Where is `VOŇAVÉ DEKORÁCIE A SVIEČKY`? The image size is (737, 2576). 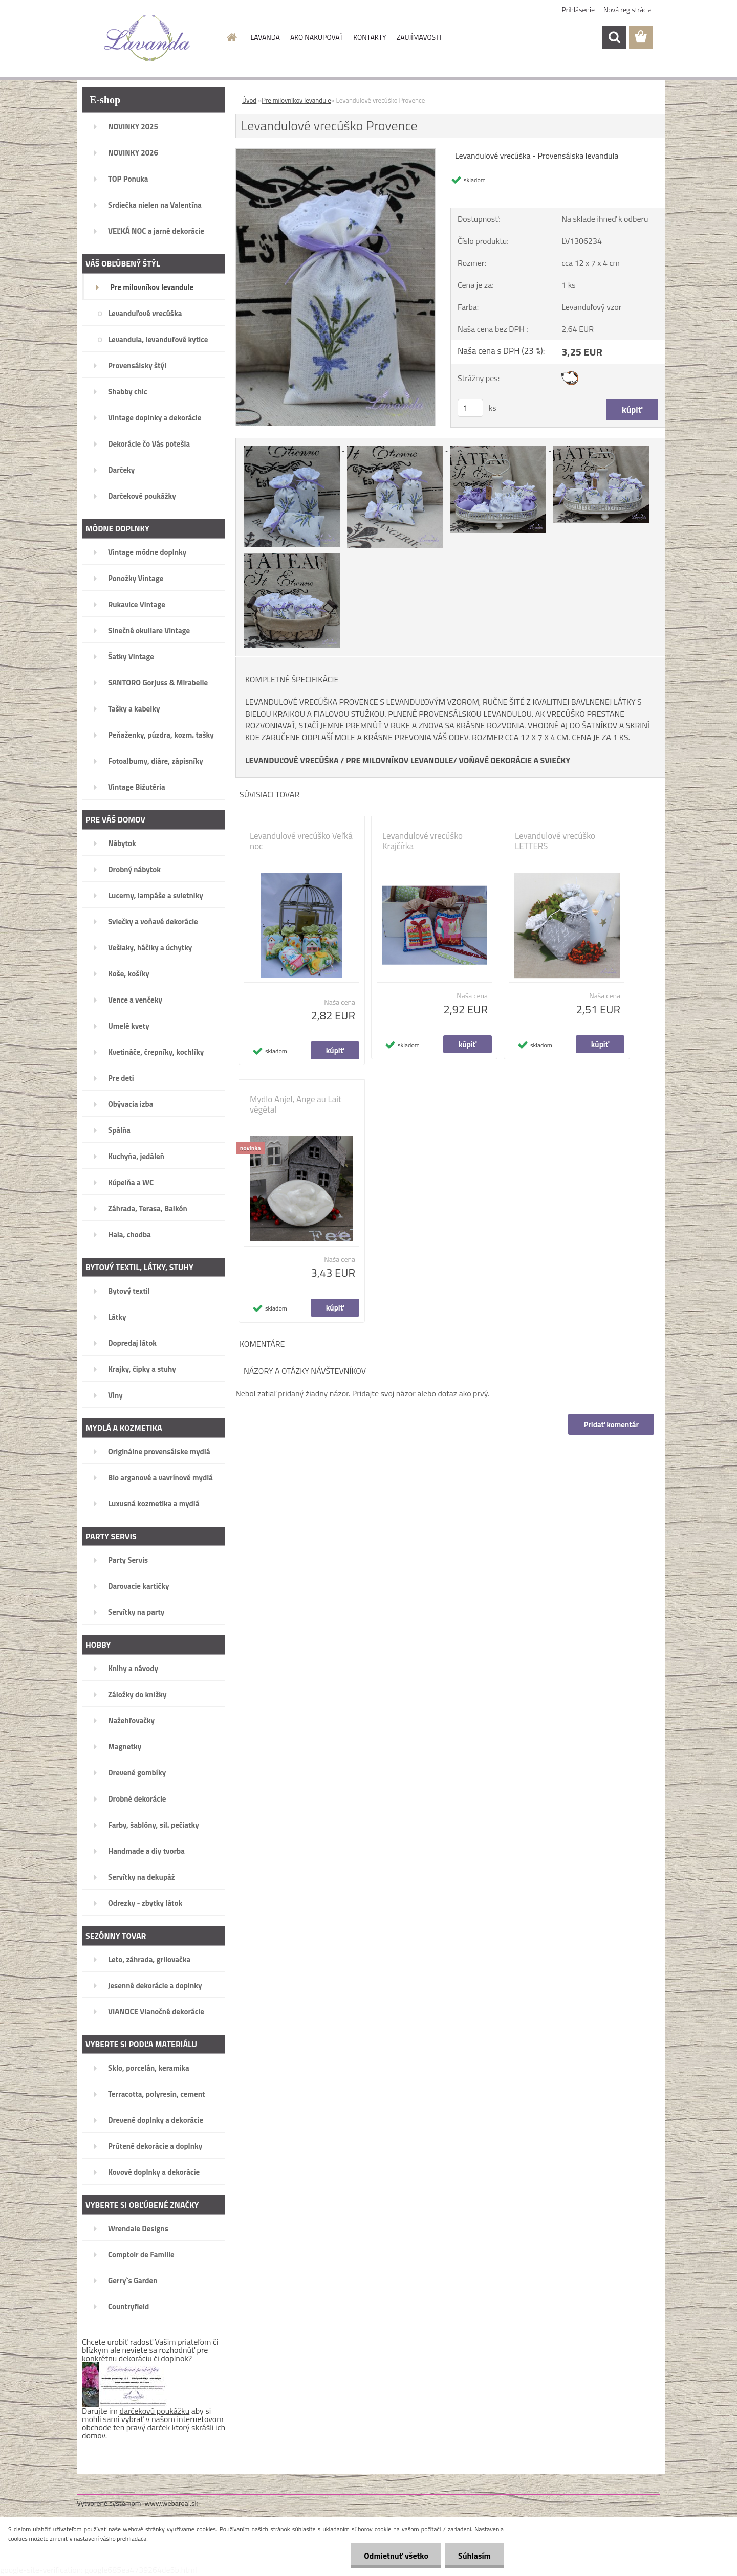 VOŇAVÉ DEKORÁCIE A SVIEČKY is located at coordinates (514, 760).